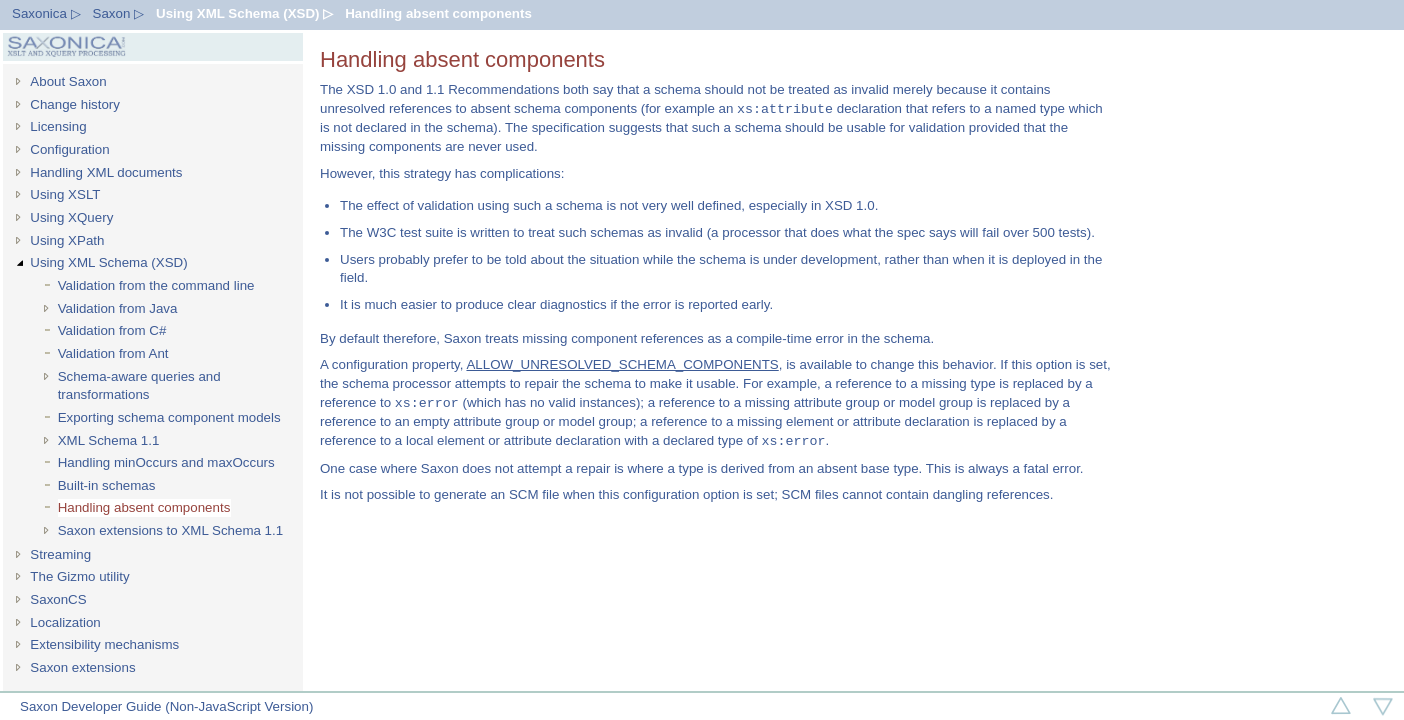 This screenshot has height=720, width=1404. What do you see at coordinates (139, 386) in the screenshot?
I see `Schema-aware queries and transformations` at bounding box center [139, 386].